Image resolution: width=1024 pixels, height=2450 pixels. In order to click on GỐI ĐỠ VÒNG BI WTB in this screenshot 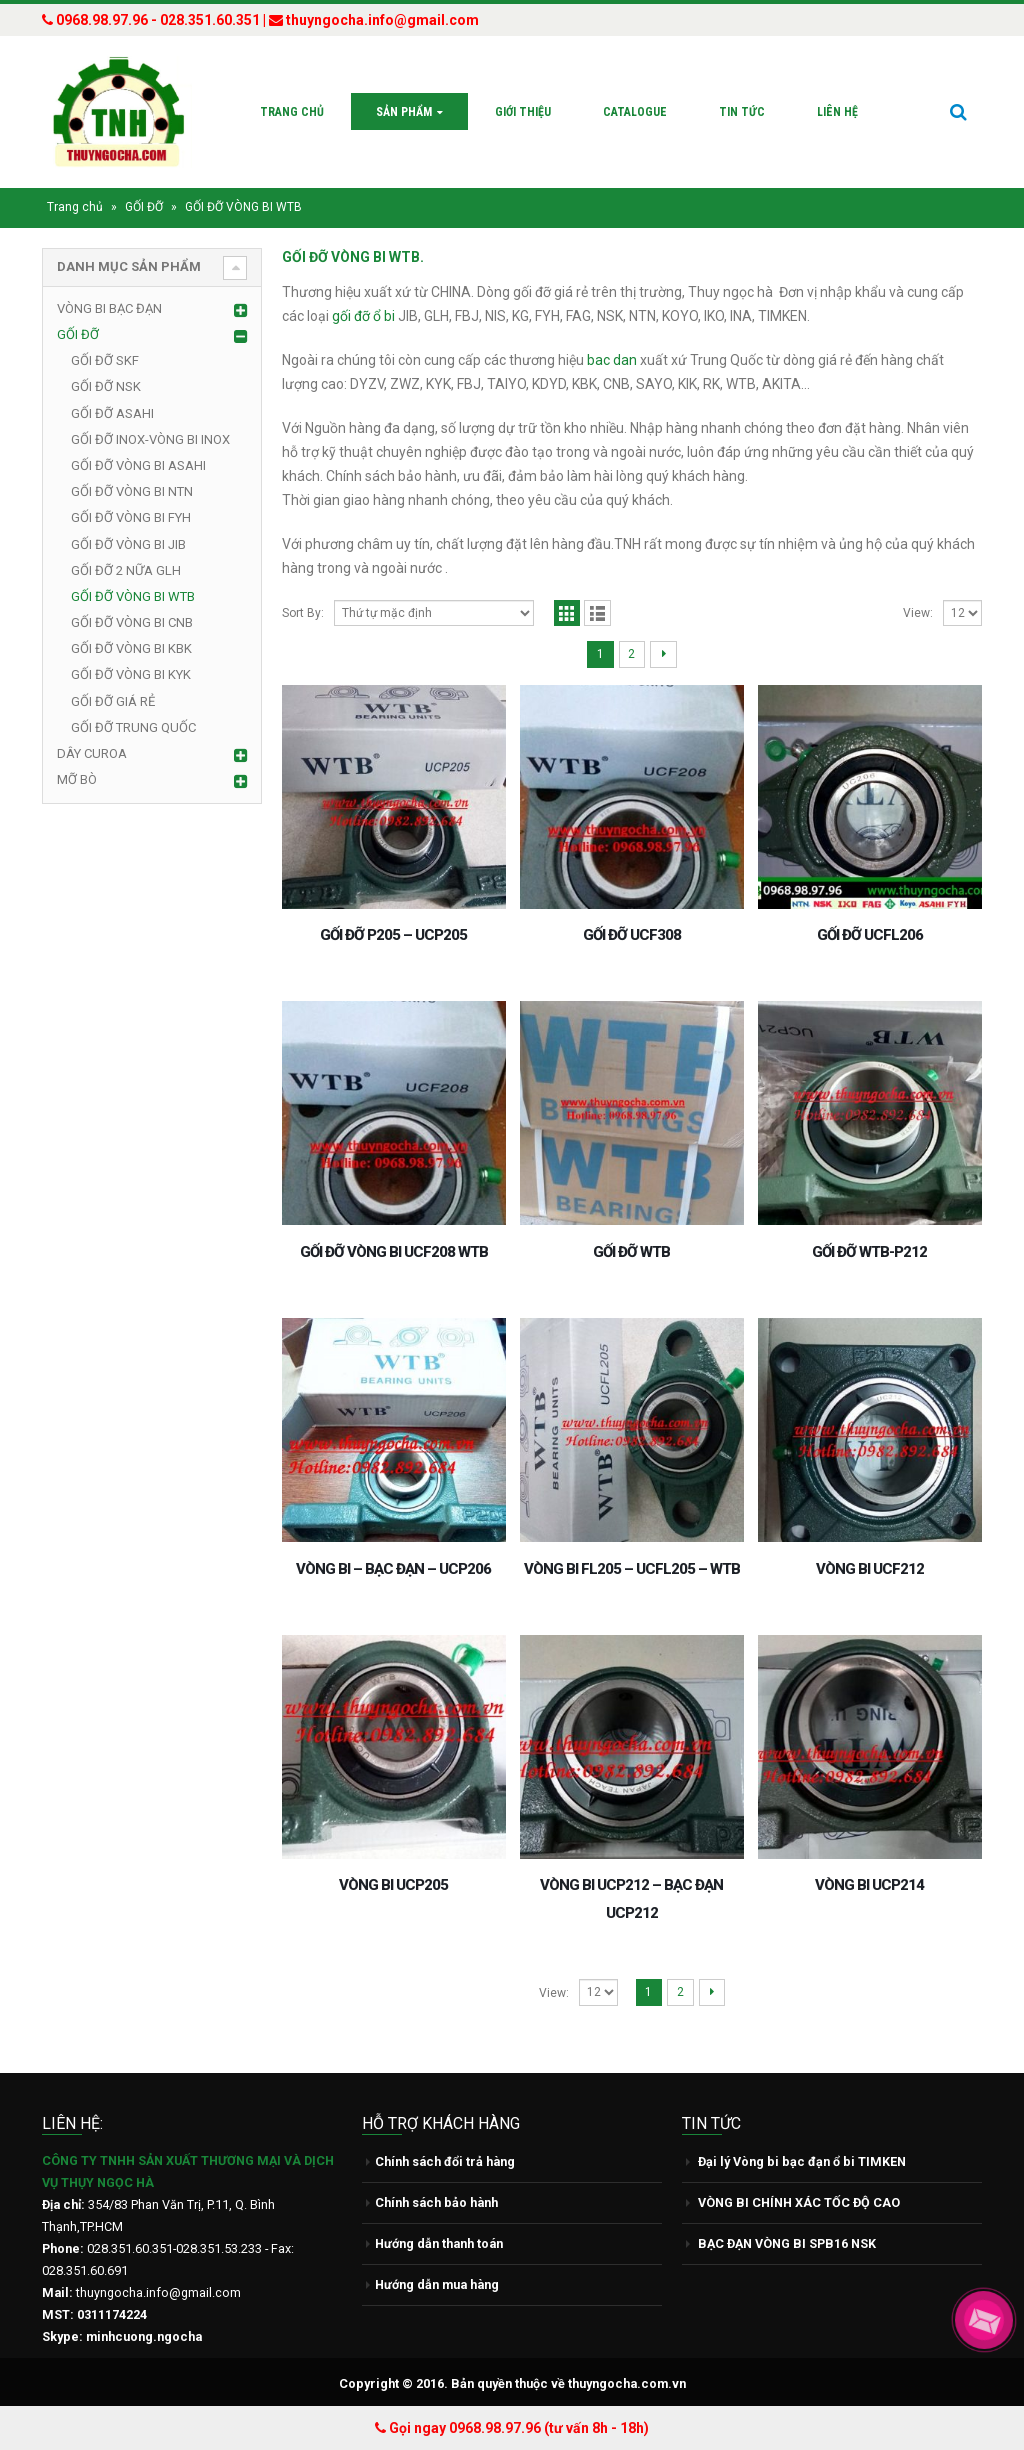, I will do `click(133, 596)`.